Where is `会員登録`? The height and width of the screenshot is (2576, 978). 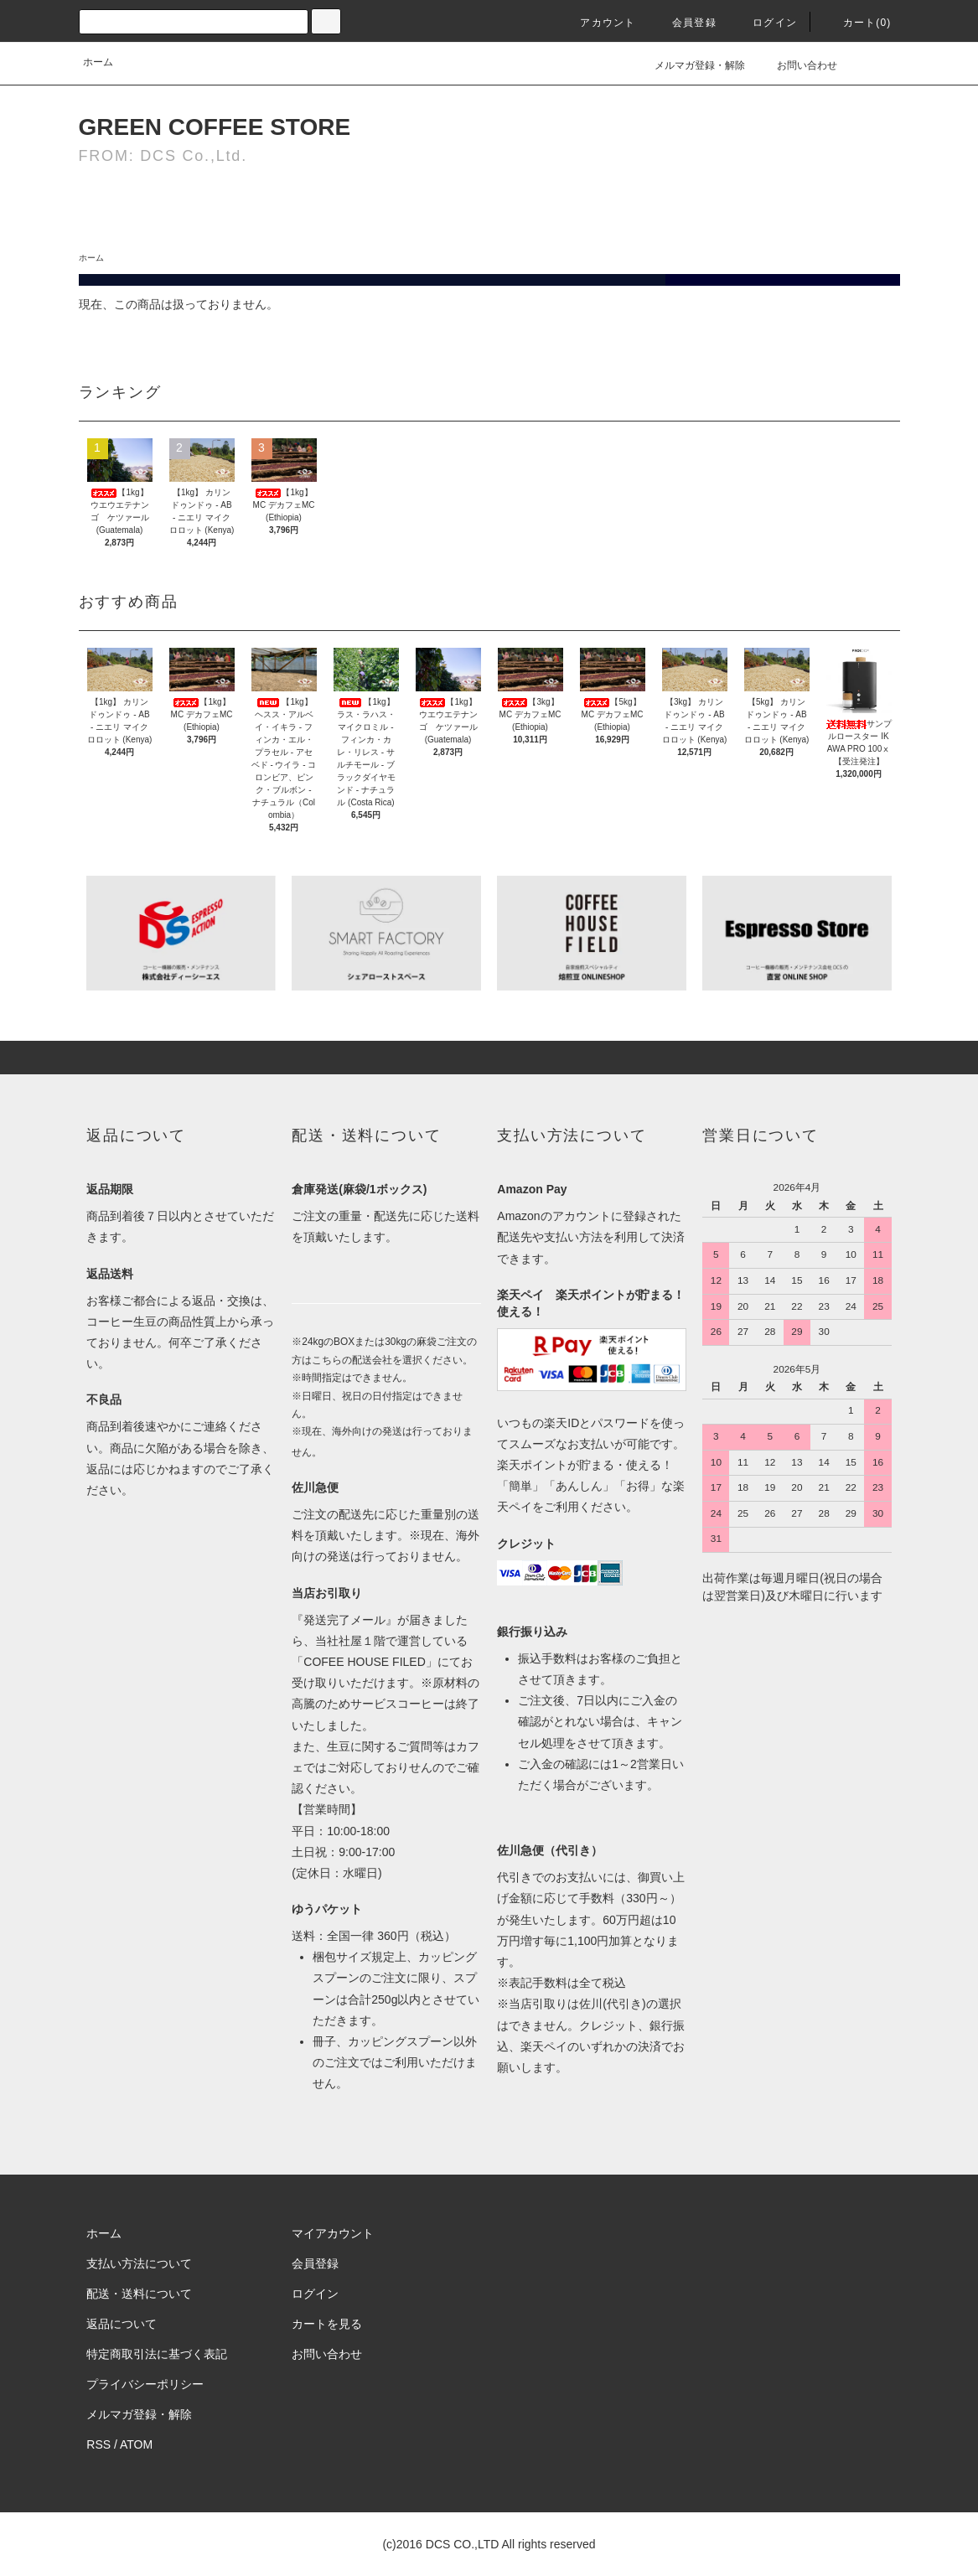 会員登録 is located at coordinates (684, 22).